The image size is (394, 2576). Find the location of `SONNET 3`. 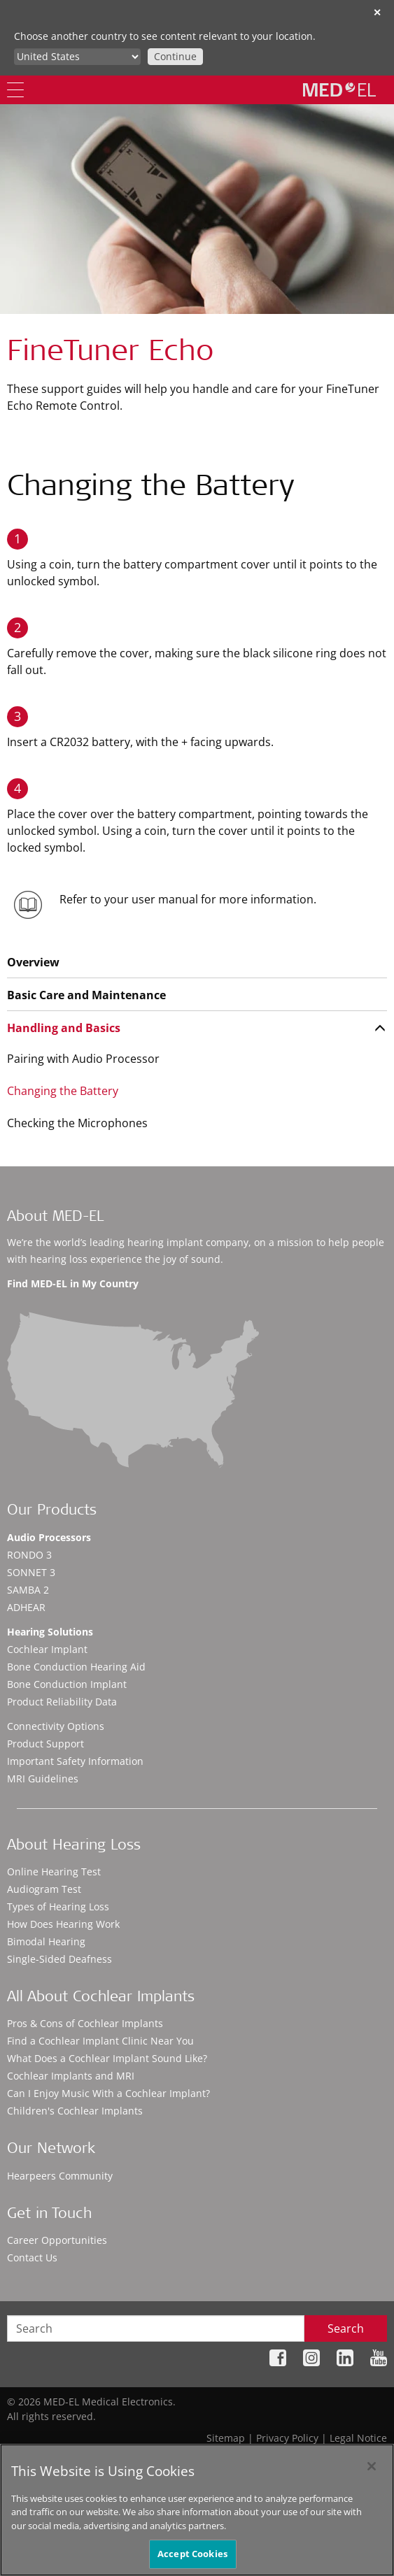

SONNET 3 is located at coordinates (31, 1572).